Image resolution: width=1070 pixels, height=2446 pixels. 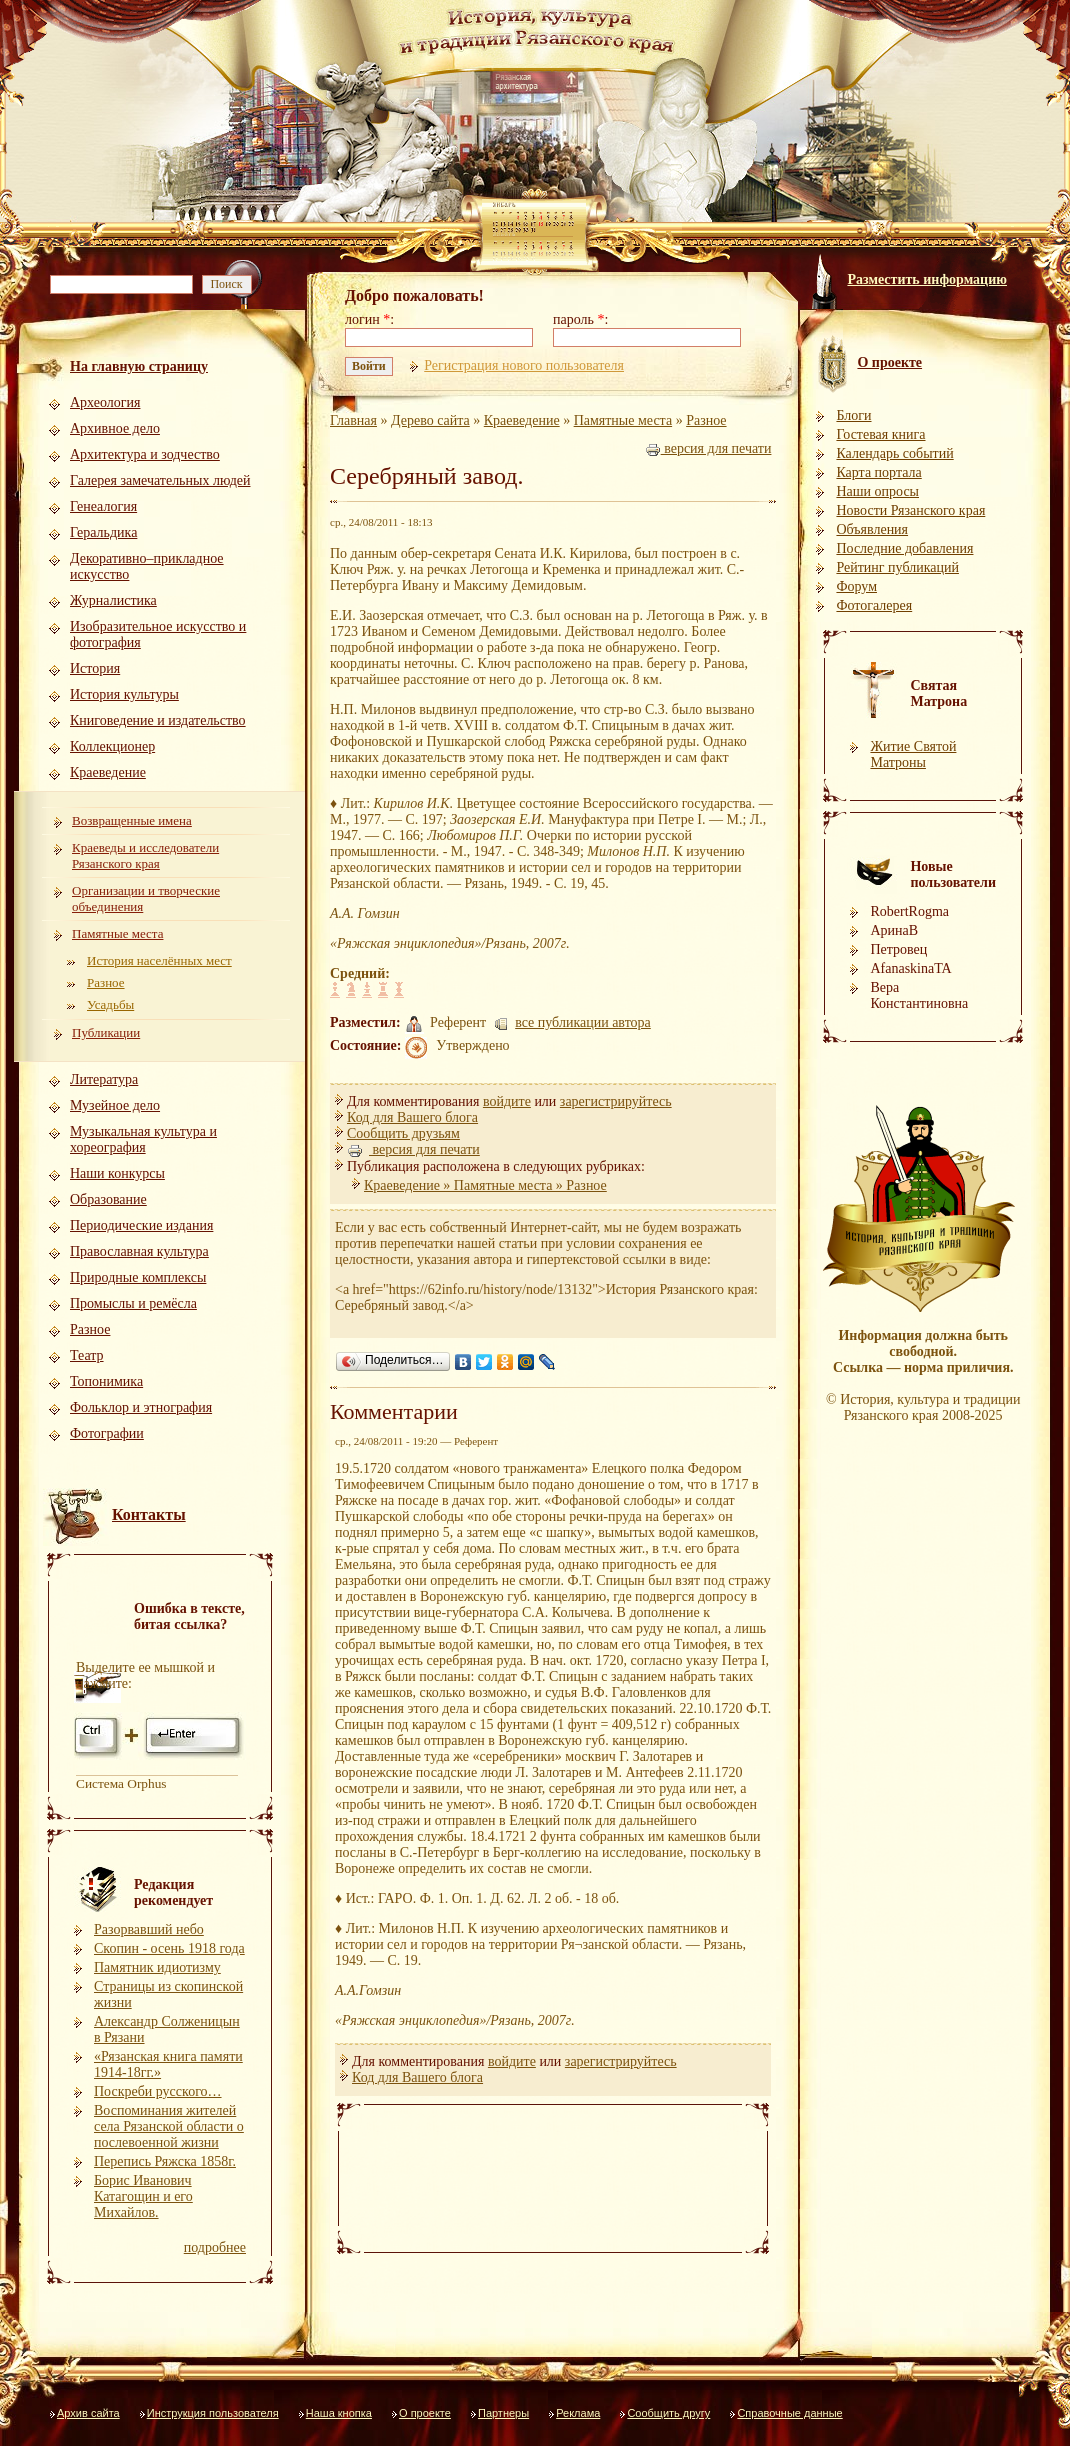 What do you see at coordinates (877, 491) in the screenshot?
I see `Наши опросы` at bounding box center [877, 491].